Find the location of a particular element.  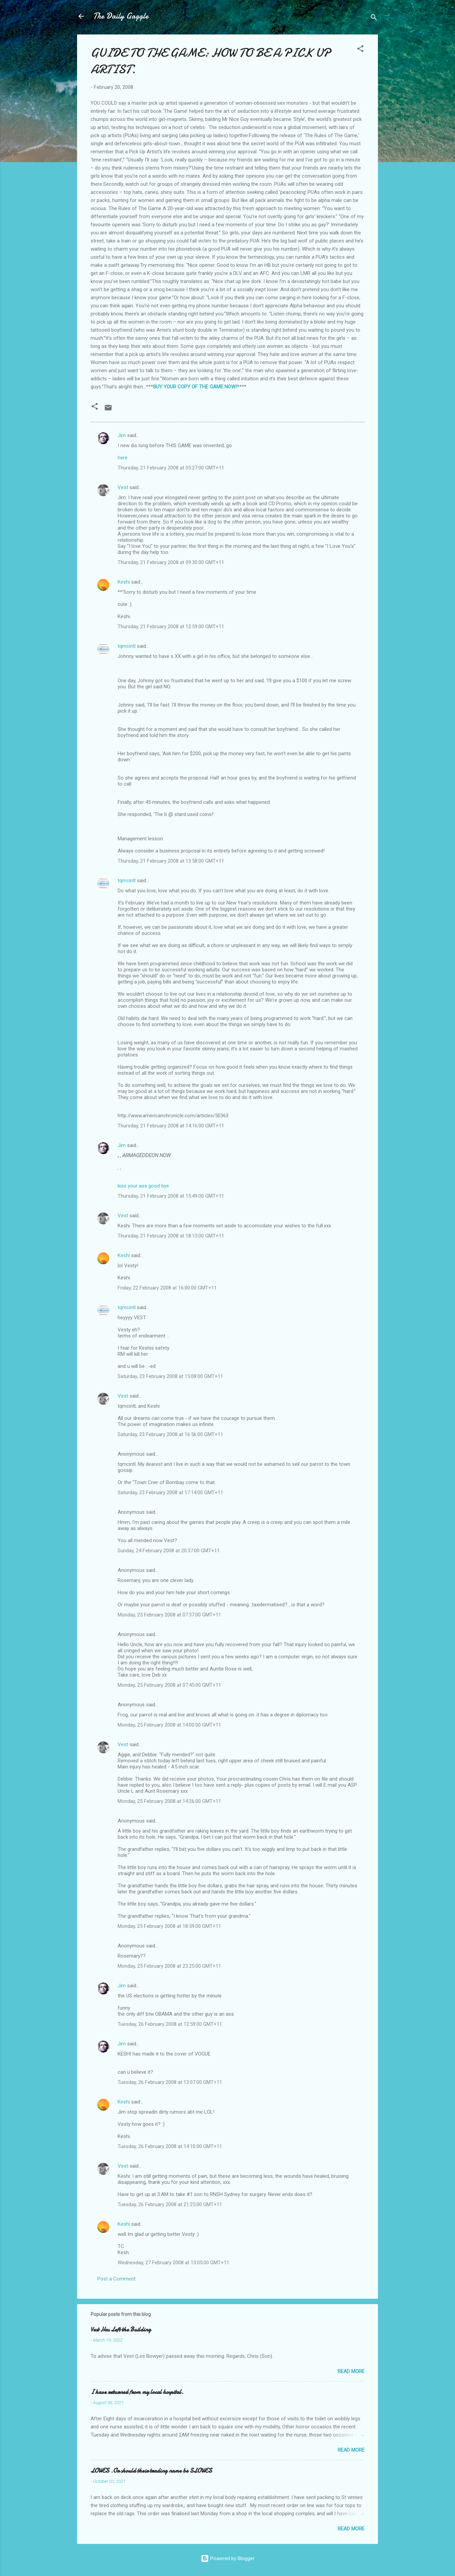

Monday, 25 February 2008 at 23:25:00 GMT+11 is located at coordinates (169, 1966).